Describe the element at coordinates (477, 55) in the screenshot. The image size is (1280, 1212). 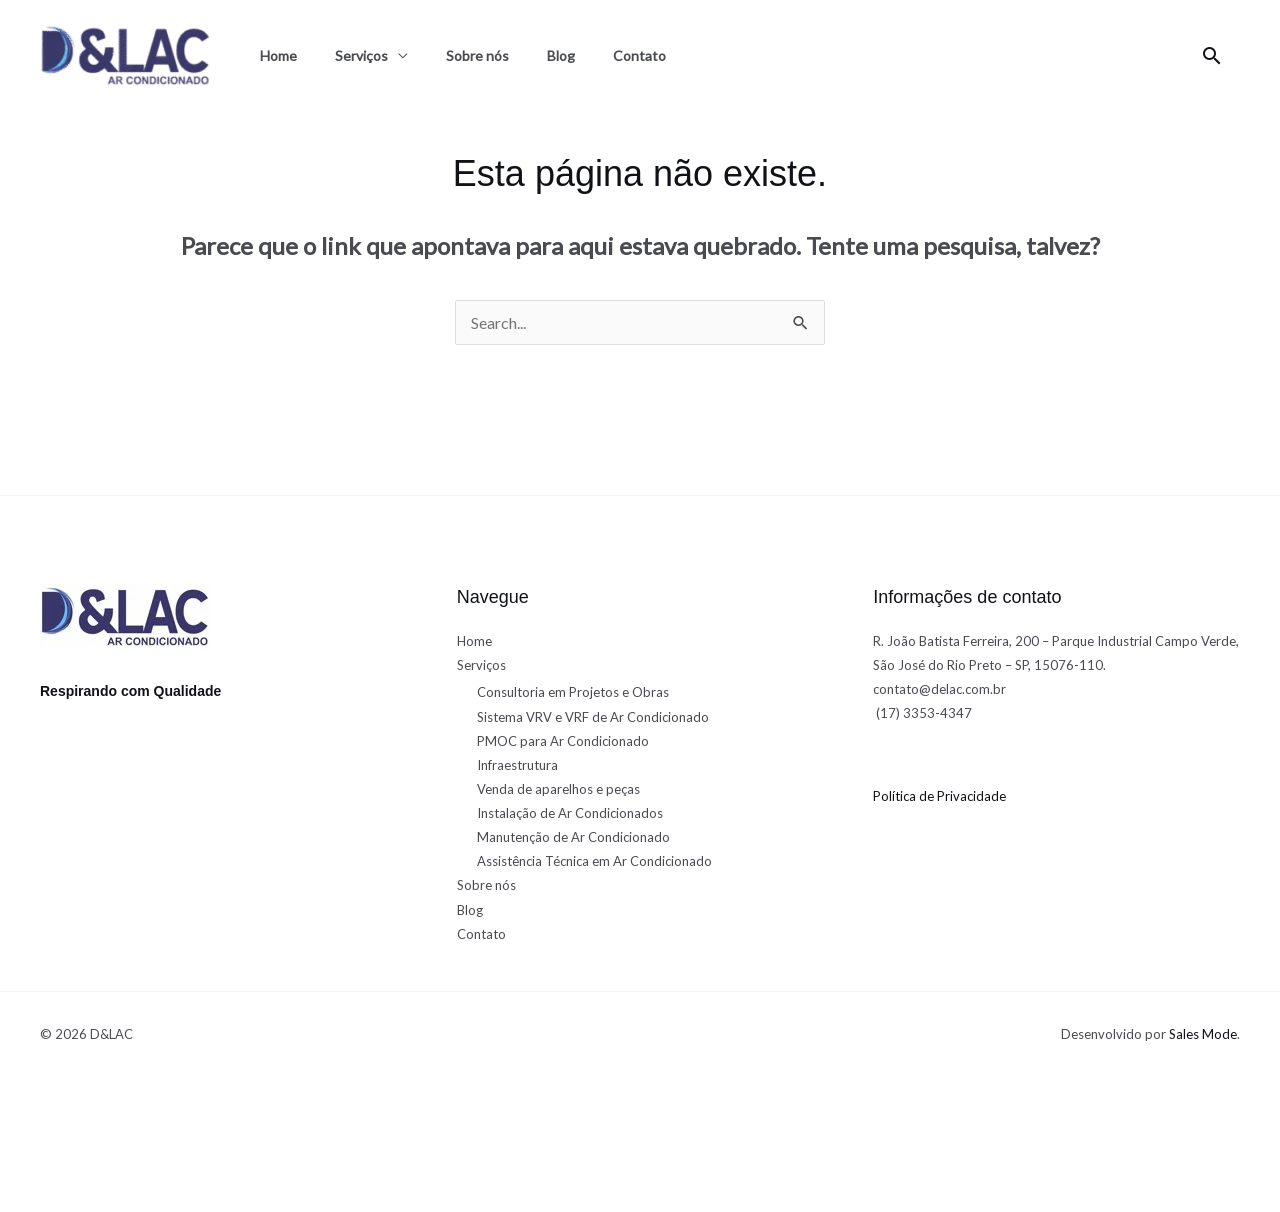
I see `Sobre nós` at that location.